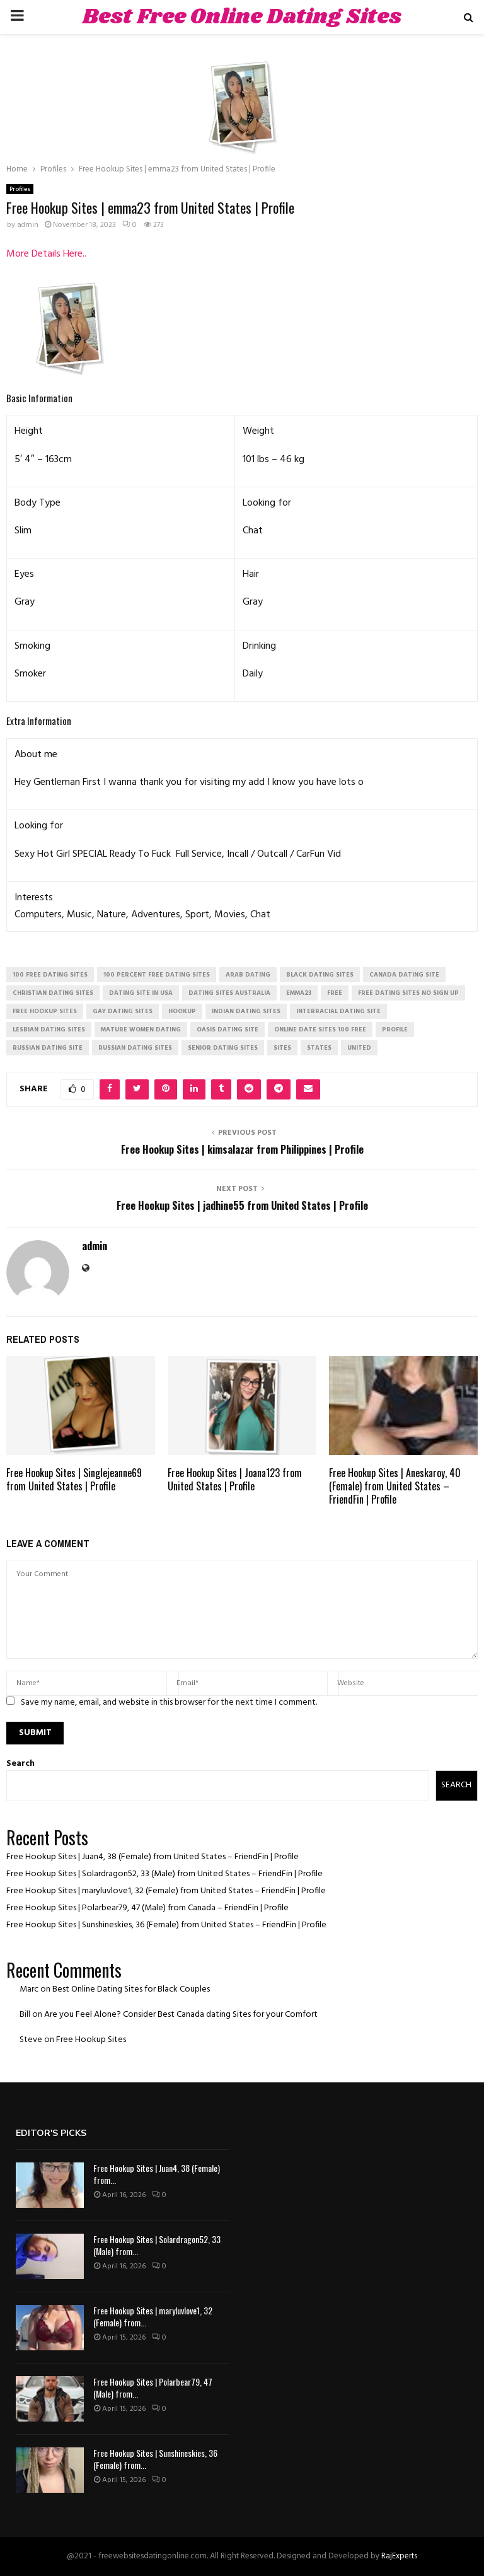 The image size is (484, 2576). Describe the element at coordinates (91, 2040) in the screenshot. I see `Free Hookup Sites` at that location.